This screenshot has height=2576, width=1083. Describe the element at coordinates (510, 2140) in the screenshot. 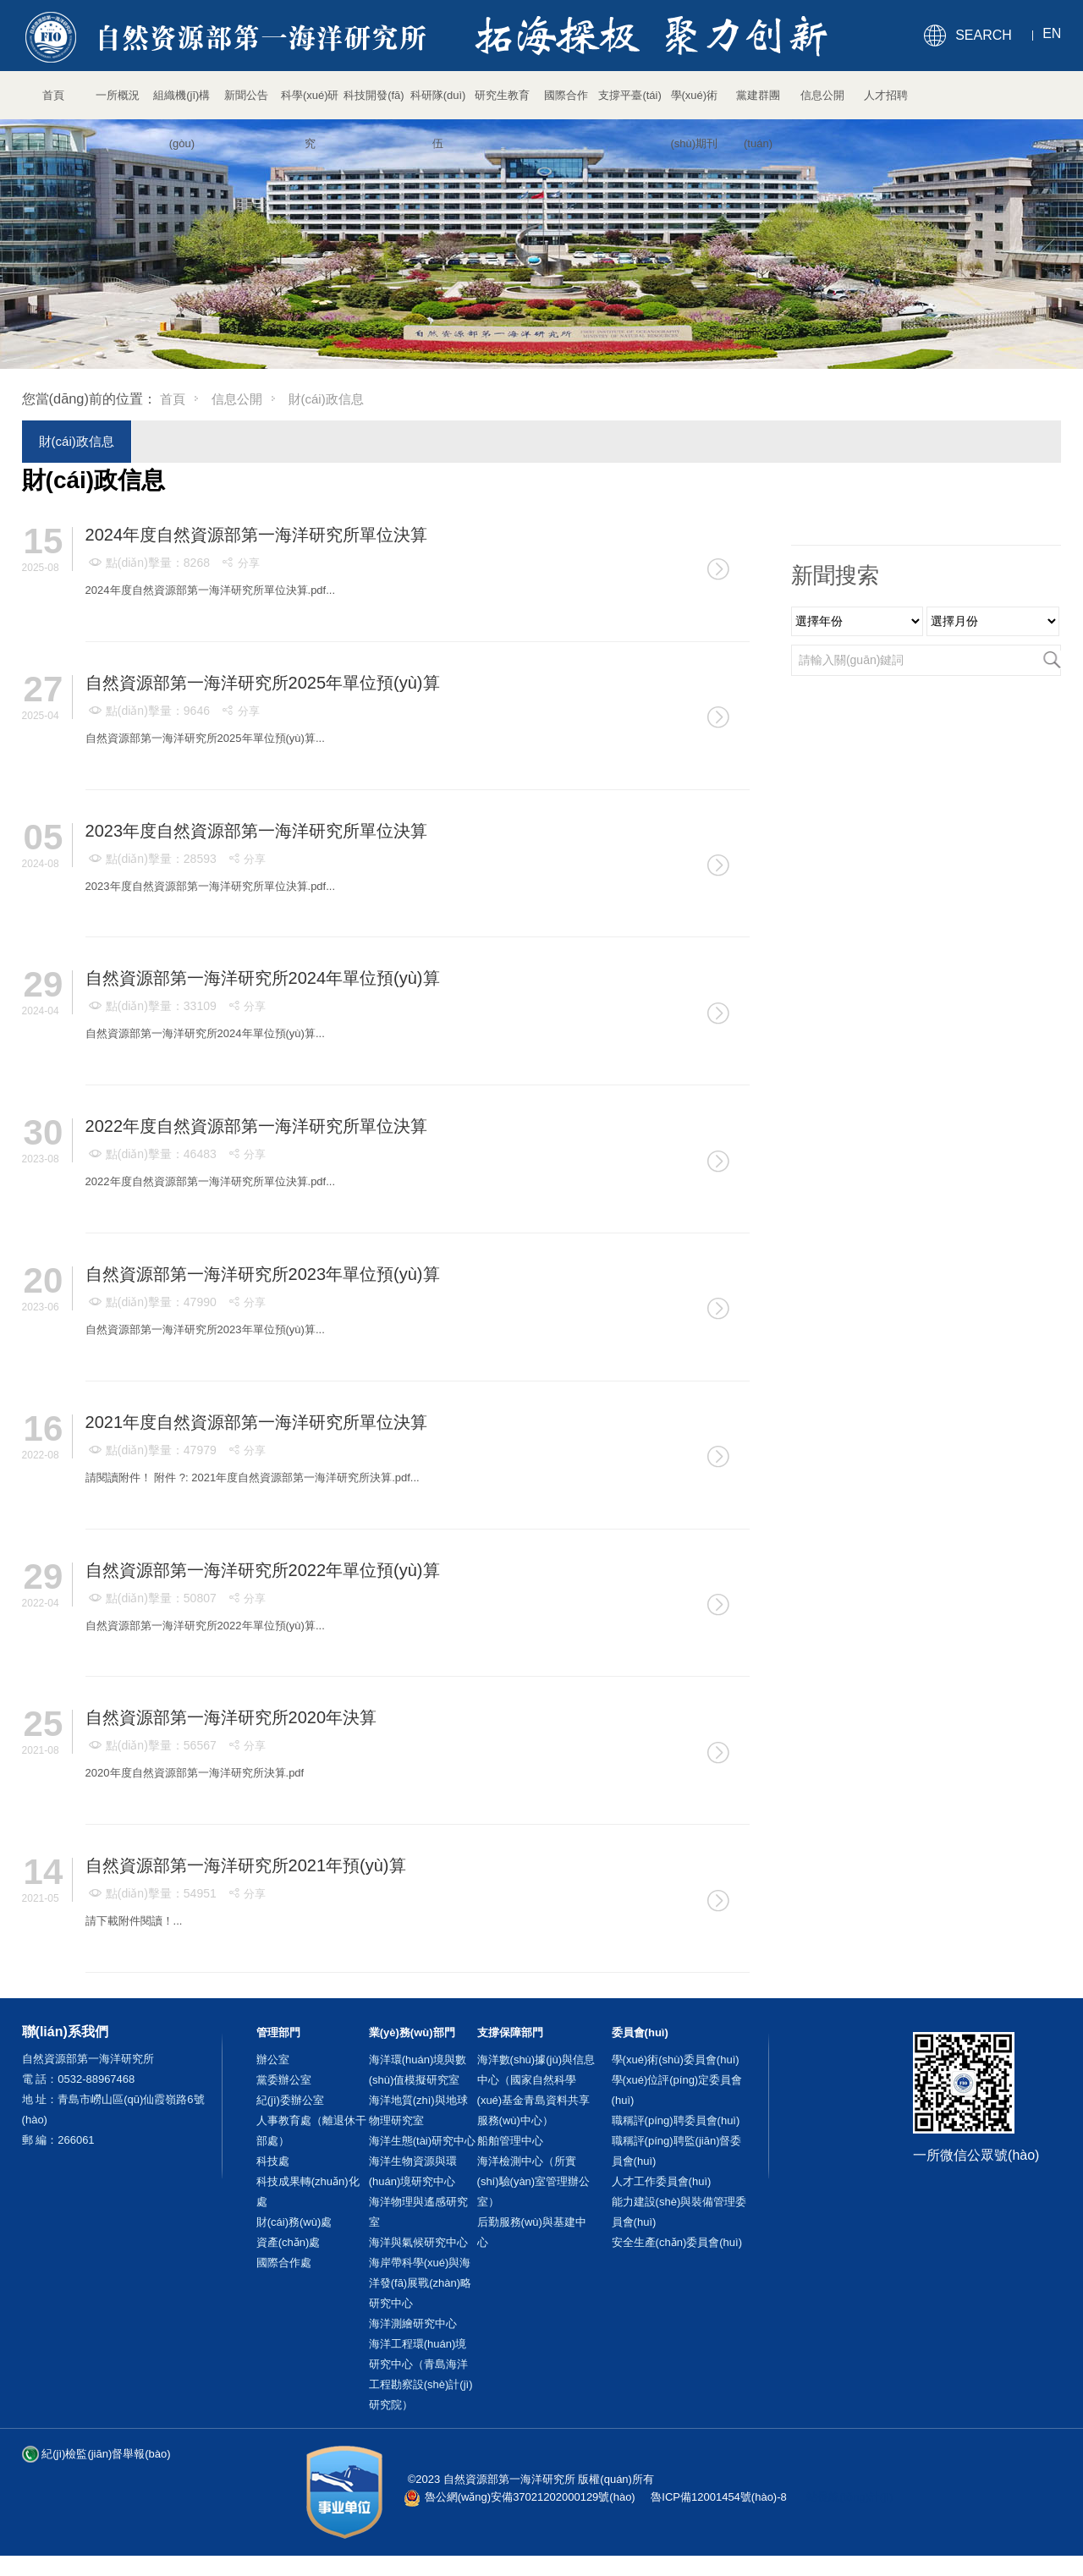

I see `船舶管理中心` at that location.